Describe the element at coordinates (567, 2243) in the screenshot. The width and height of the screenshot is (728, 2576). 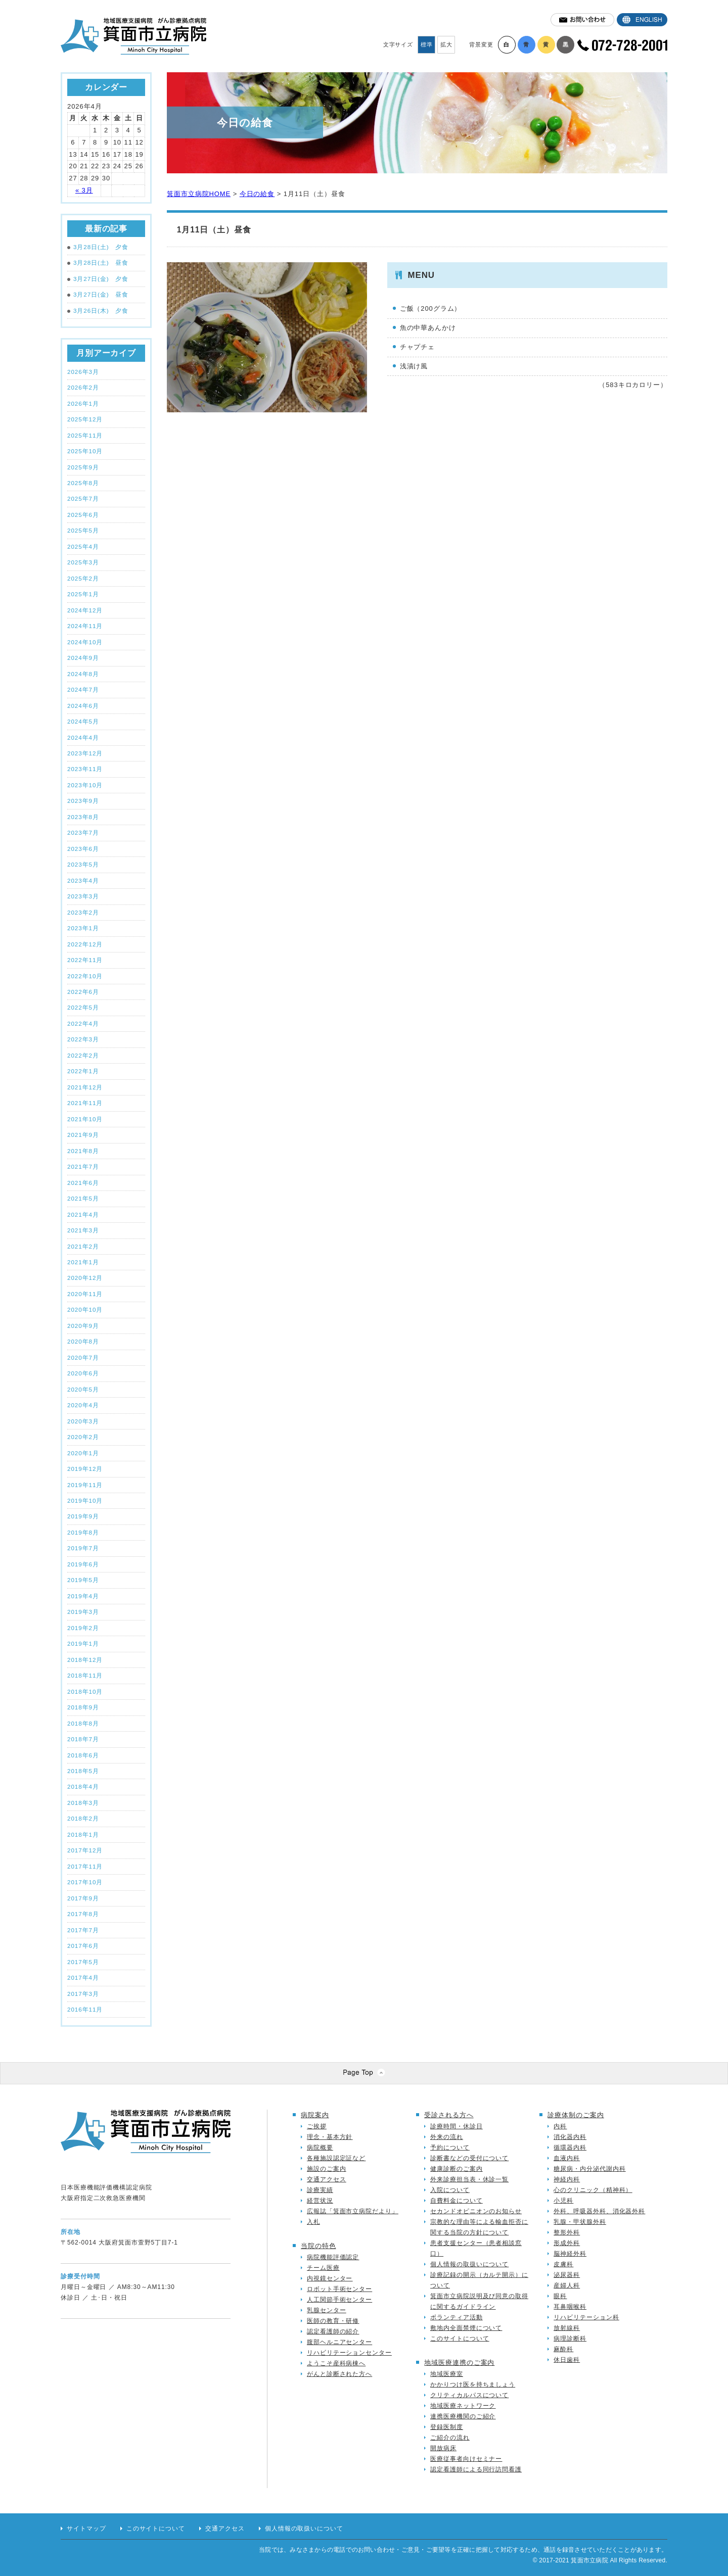
I see `形成外科` at that location.